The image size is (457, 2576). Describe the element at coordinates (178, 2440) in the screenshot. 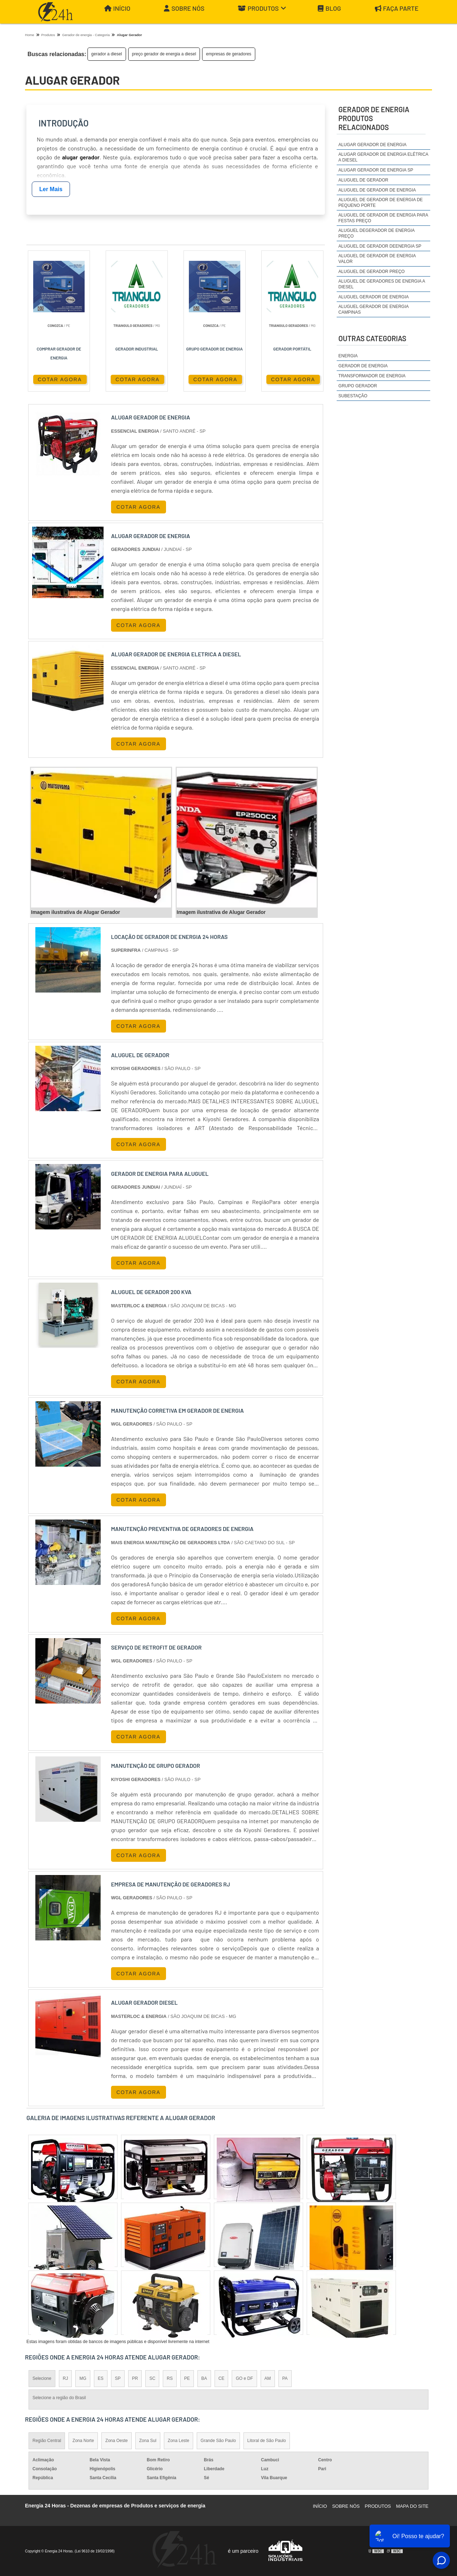

I see `Zona Leste` at that location.